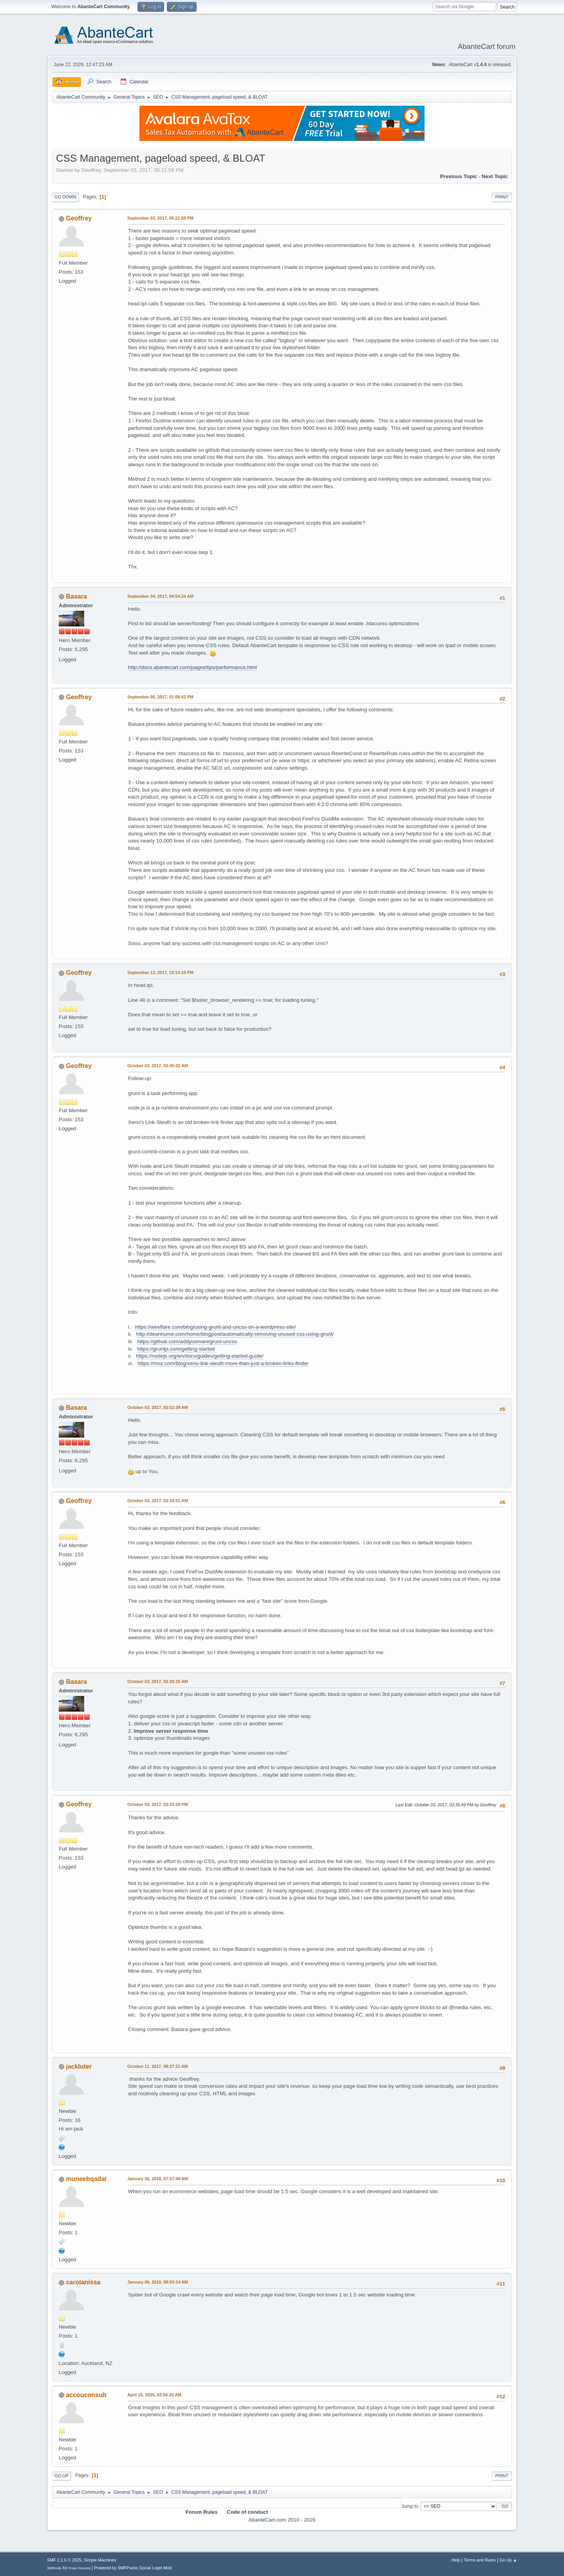  I want to click on Terms and Rules, so click(480, 2560).